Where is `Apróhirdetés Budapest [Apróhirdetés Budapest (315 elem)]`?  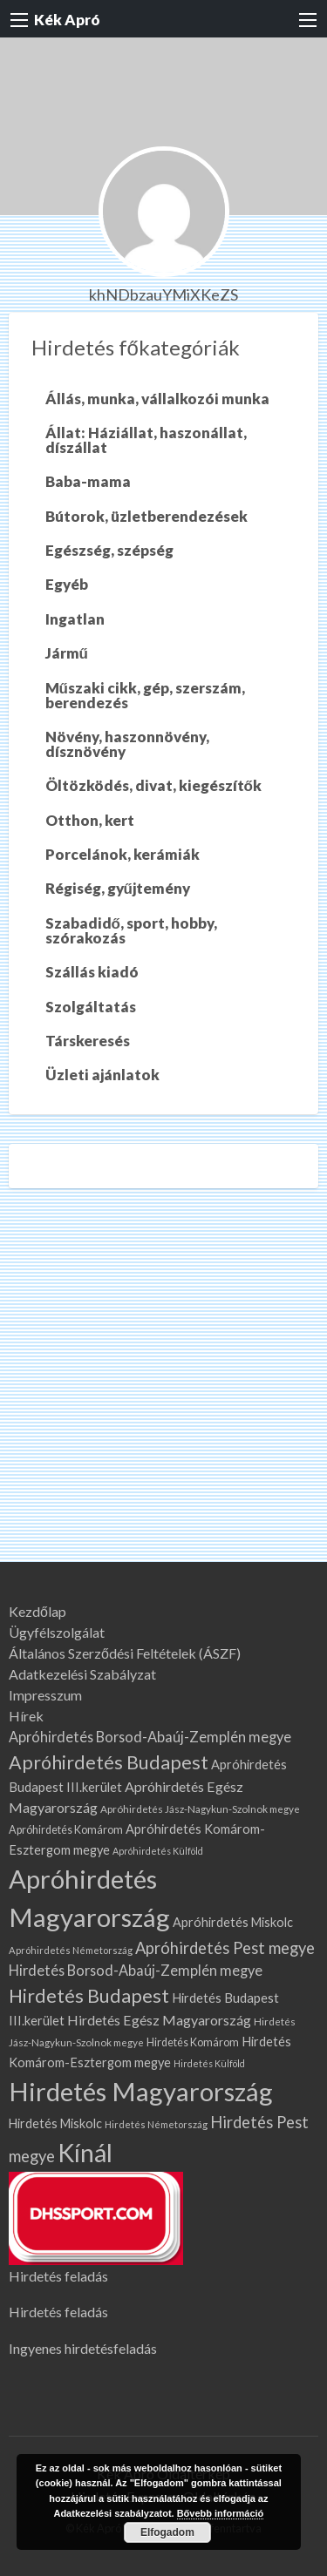
Apróhirdetés Budapest [Apróhirdetés Budapest (315 elem)] is located at coordinates (108, 1762).